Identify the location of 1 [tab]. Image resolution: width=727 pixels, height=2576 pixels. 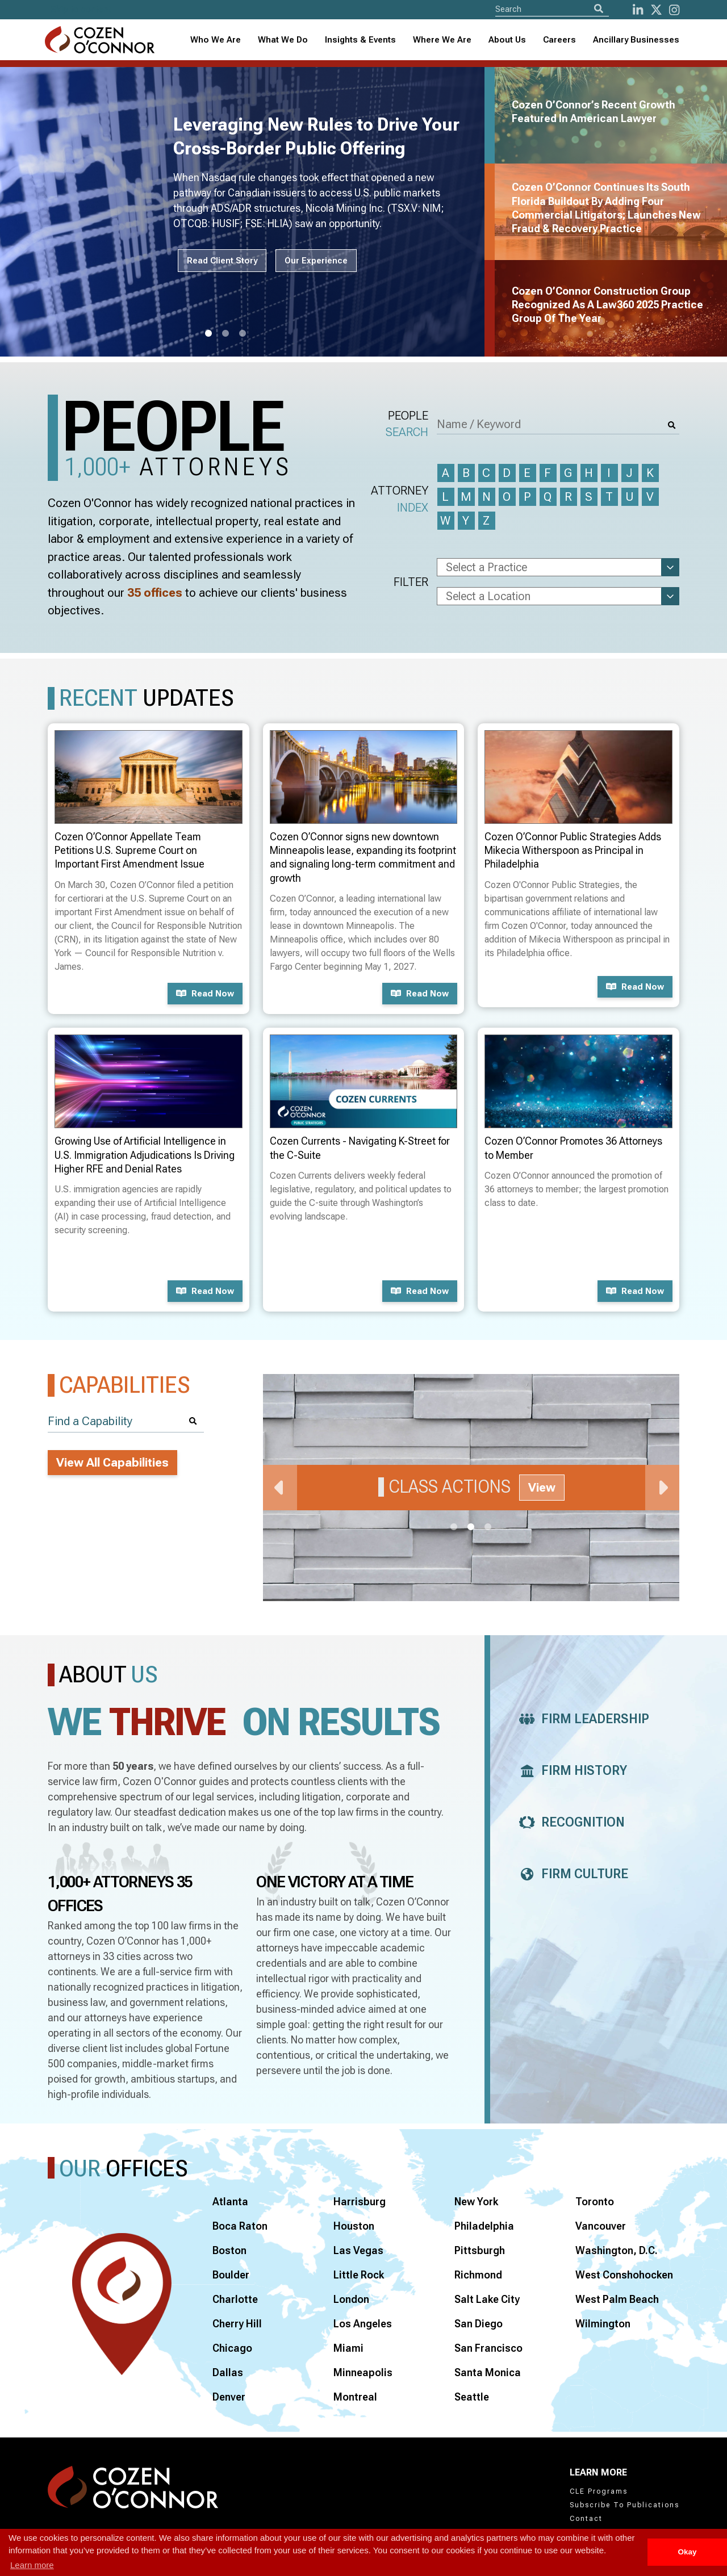
(208, 334).